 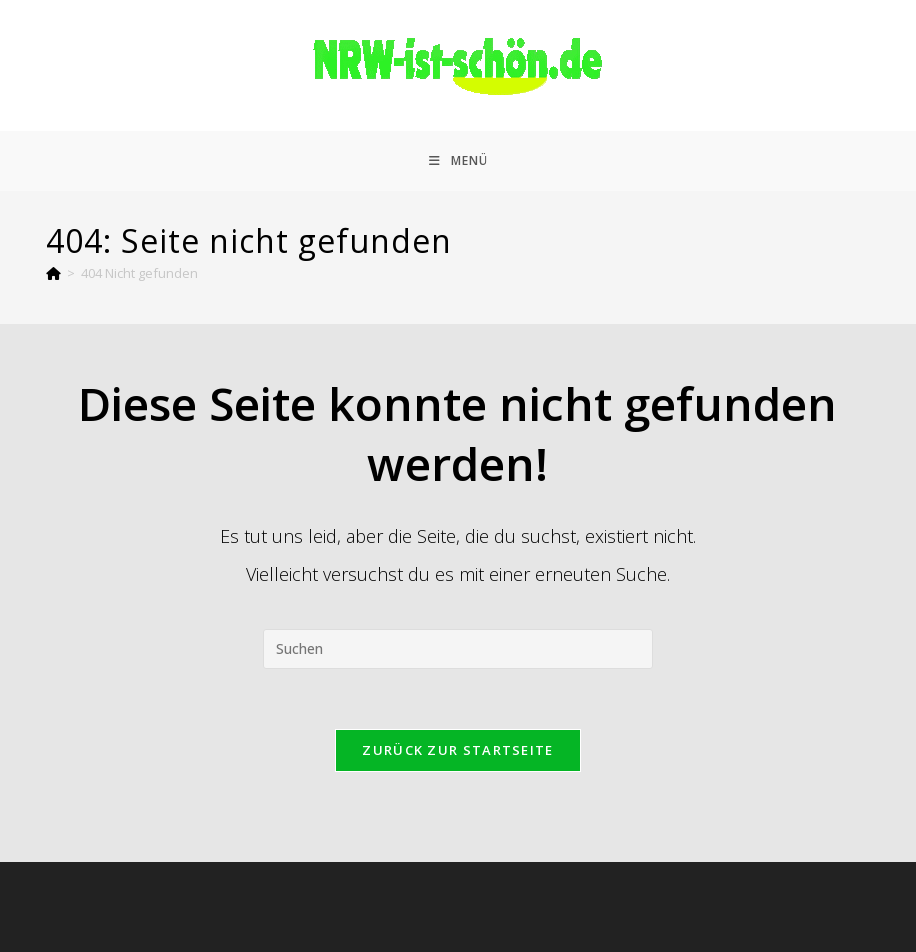 I want to click on [Suchabfrage eingeben], so click(x=458, y=649).